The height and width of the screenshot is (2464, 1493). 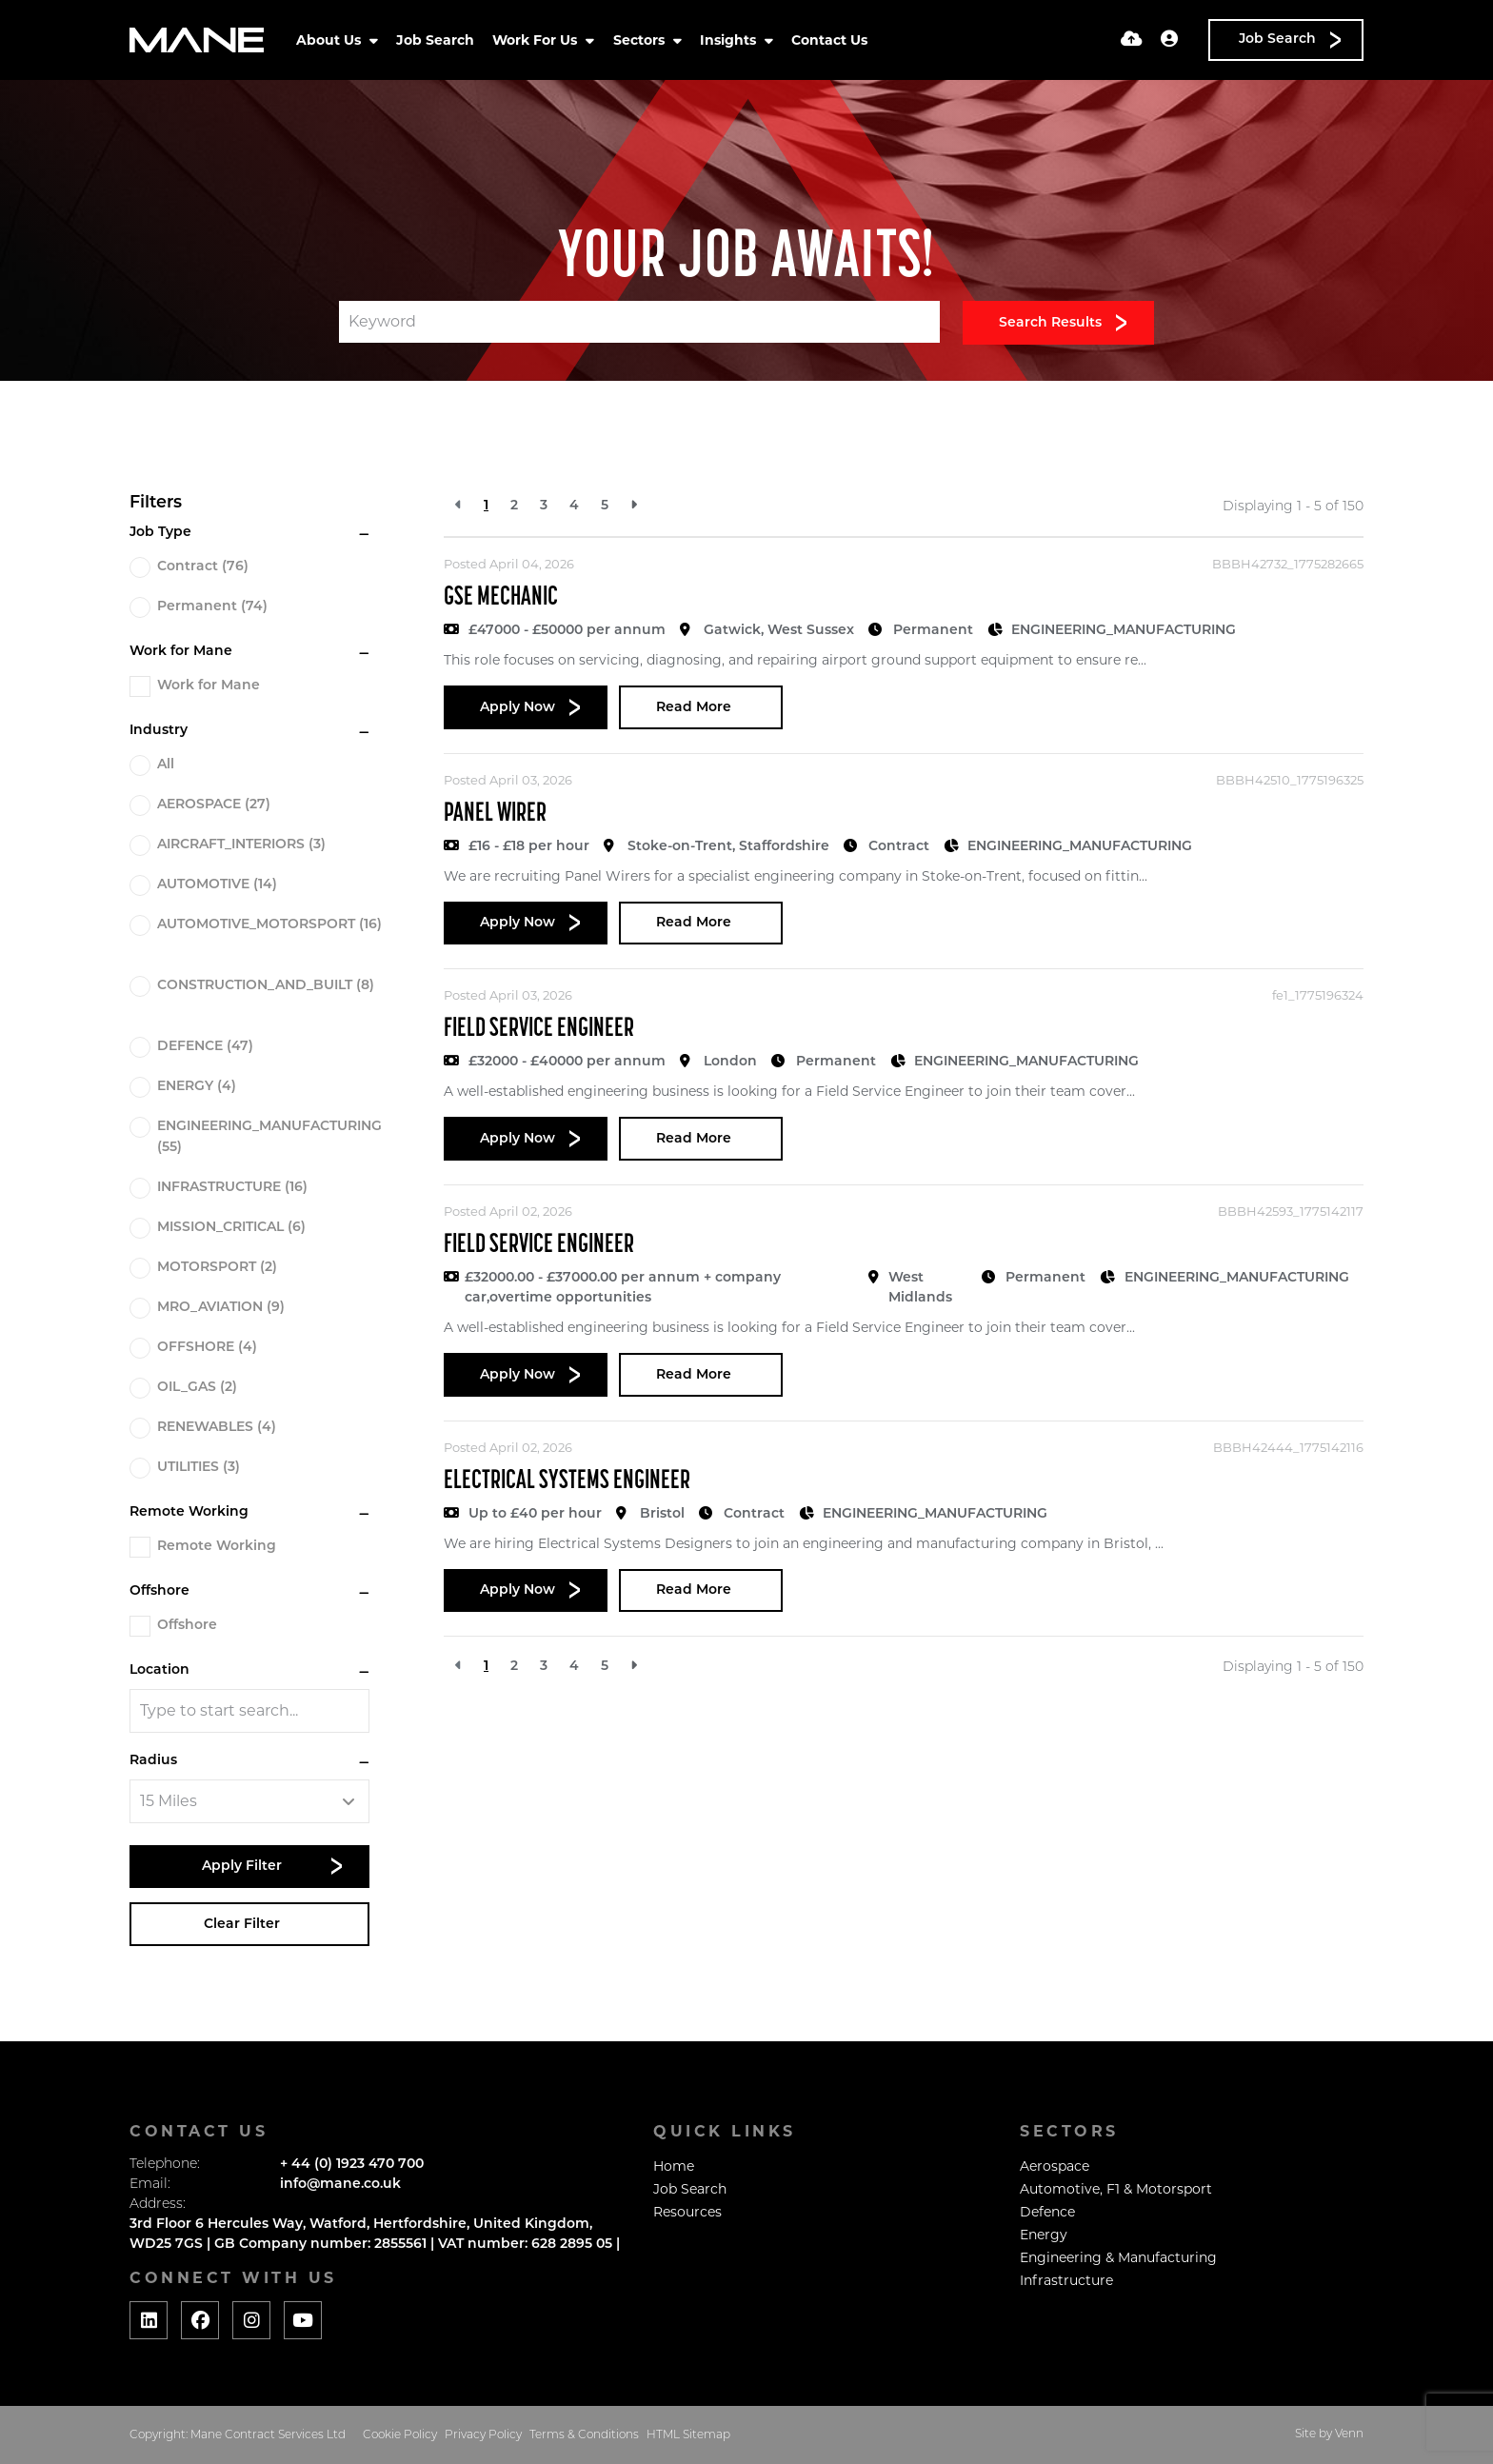 What do you see at coordinates (231, 1228) in the screenshot?
I see `MISSION_CRITICAL (6)` at bounding box center [231, 1228].